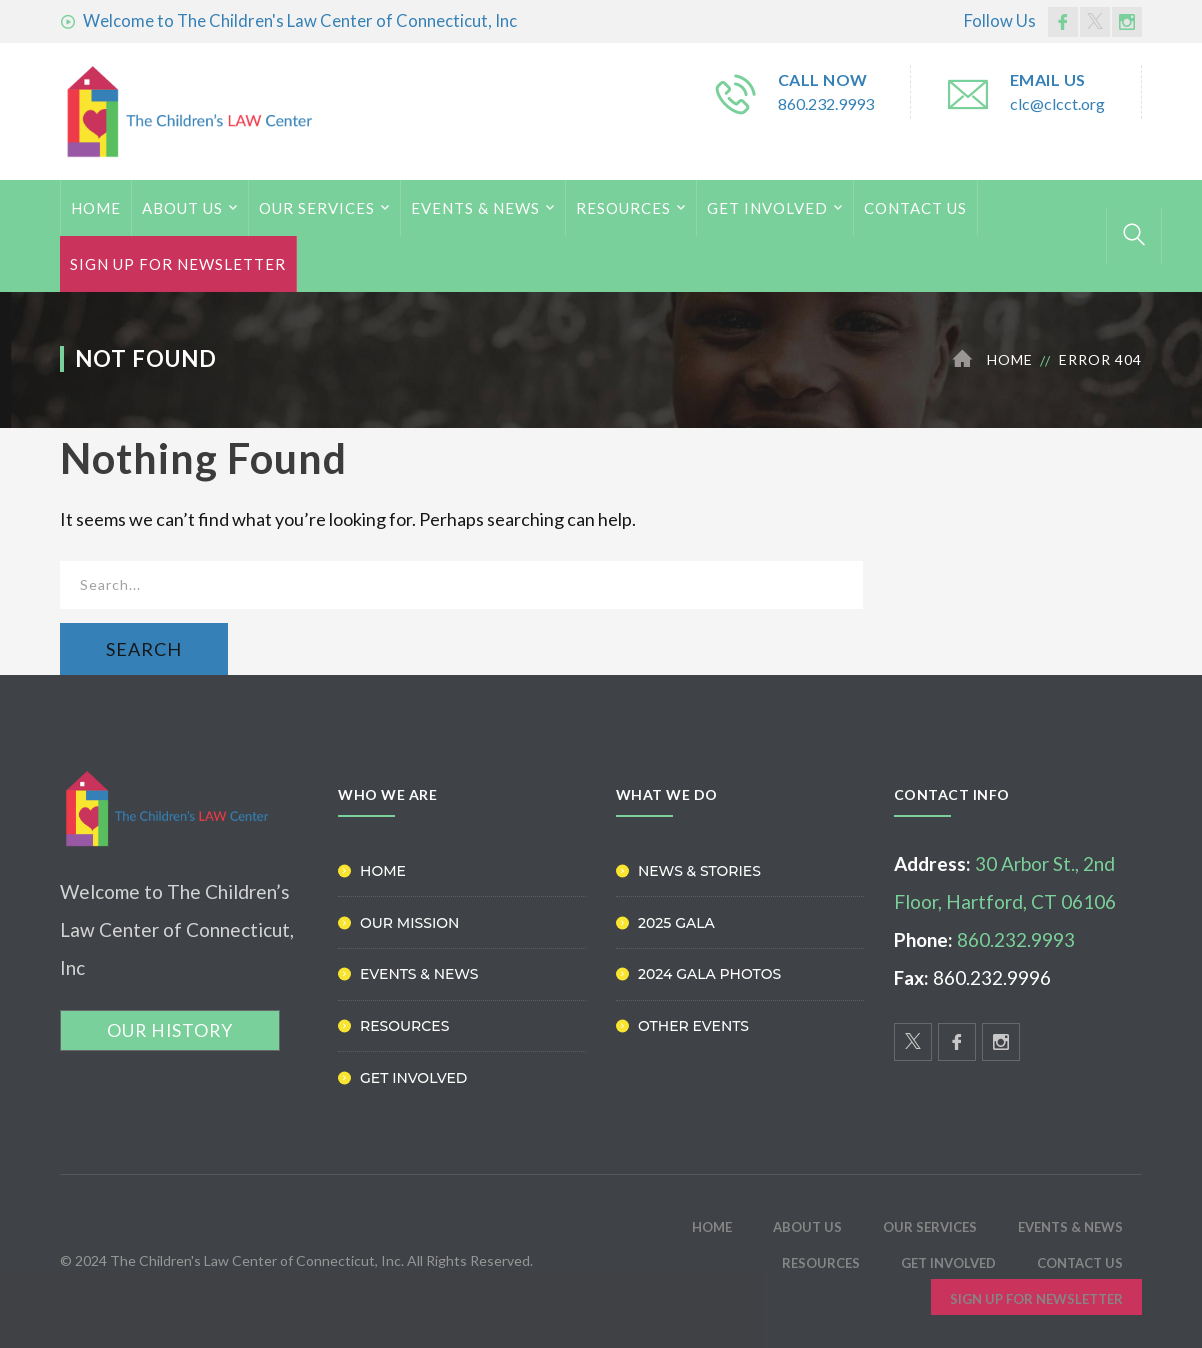 Image resolution: width=1202 pixels, height=1348 pixels. Describe the element at coordinates (144, 649) in the screenshot. I see `SEARCH` at that location.